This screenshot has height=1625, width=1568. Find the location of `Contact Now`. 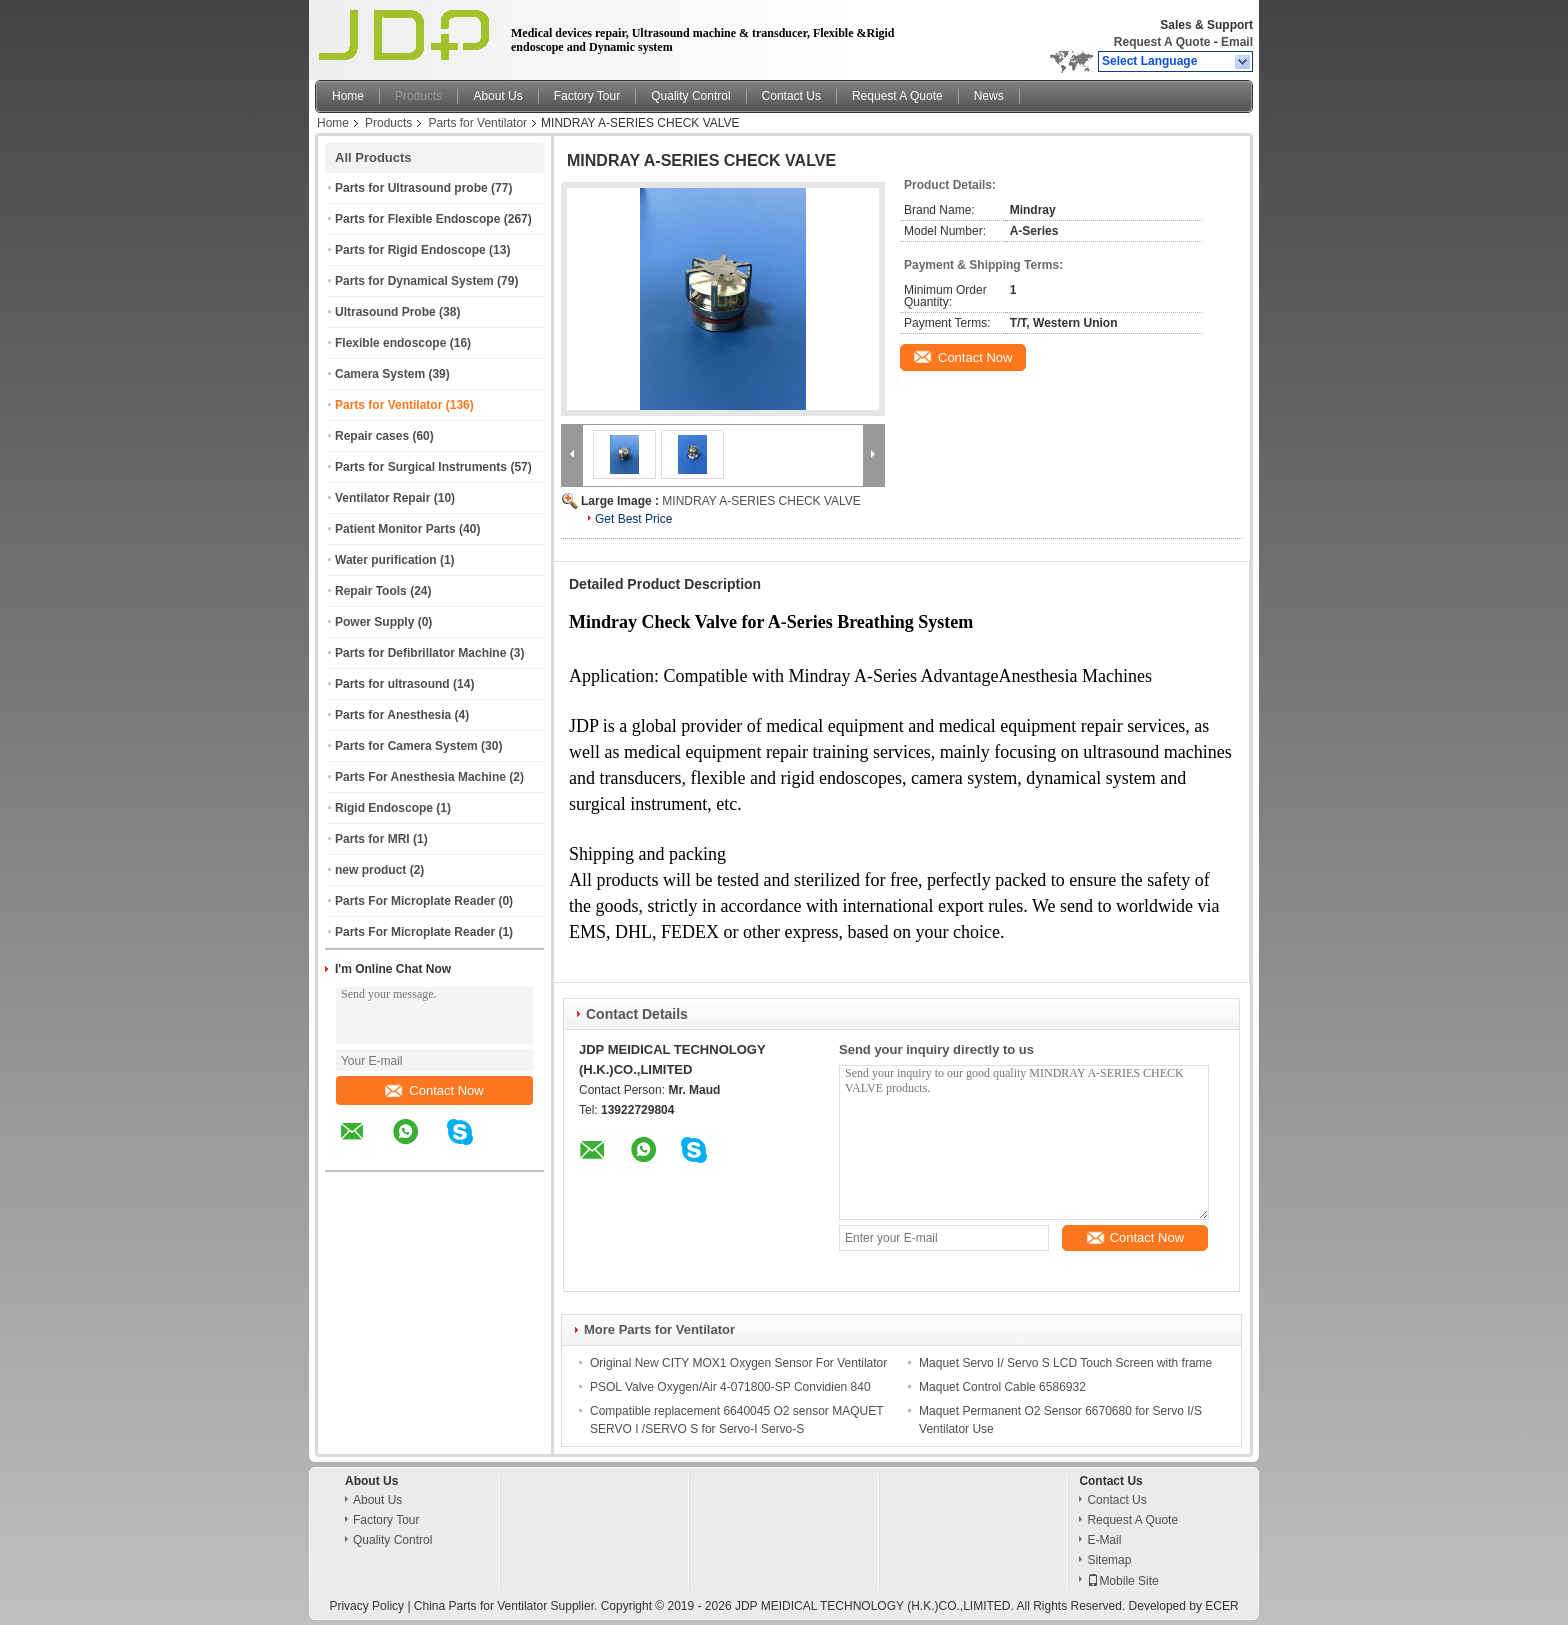

Contact Now is located at coordinates (434, 1090).